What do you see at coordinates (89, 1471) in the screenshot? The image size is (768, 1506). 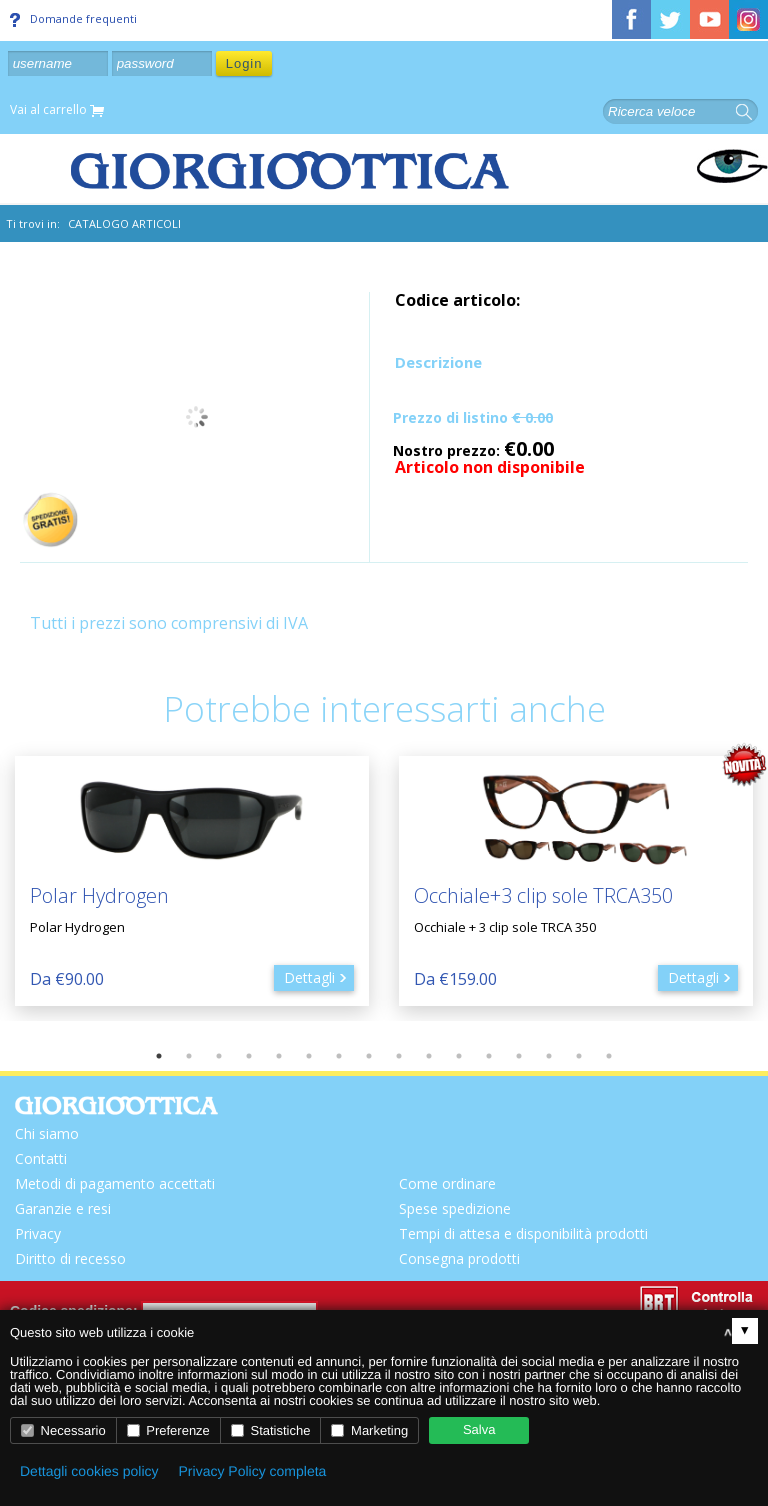 I see `Dettagli cookies policy` at bounding box center [89, 1471].